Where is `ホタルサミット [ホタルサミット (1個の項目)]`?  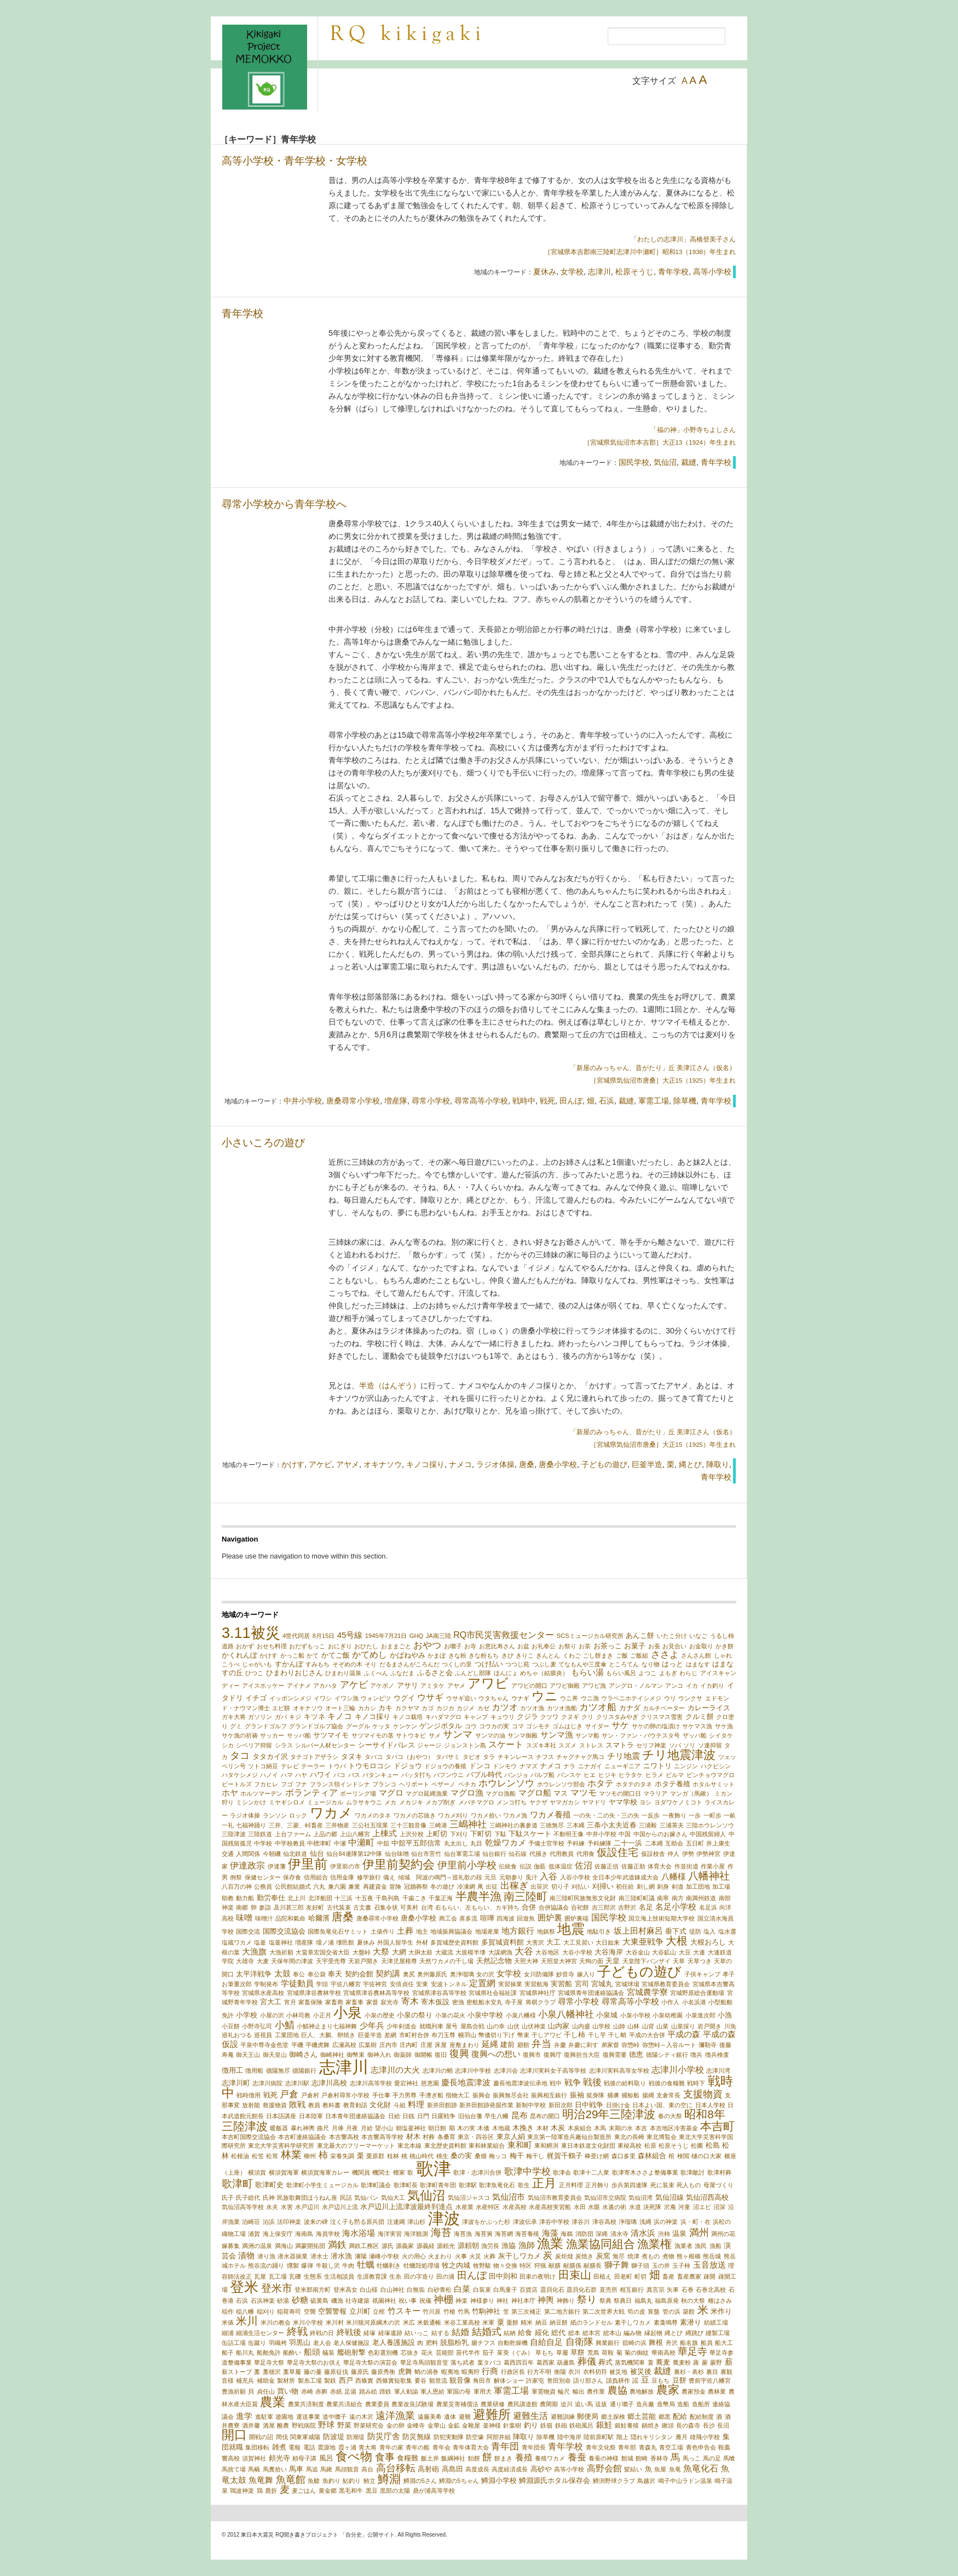
ホタルサミット [ホタルサミット (1個の項目)] is located at coordinates (713, 1784).